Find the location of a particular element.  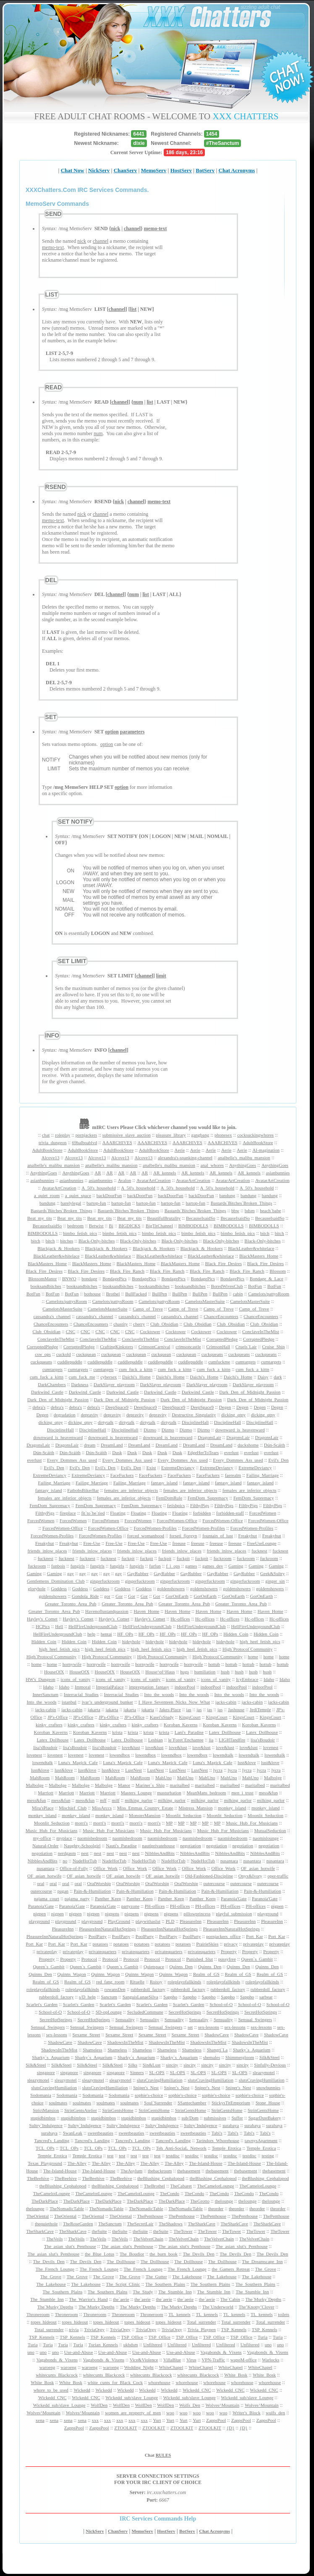

Miss_Emmas_Country_Estate is located at coordinates (145, 1807).